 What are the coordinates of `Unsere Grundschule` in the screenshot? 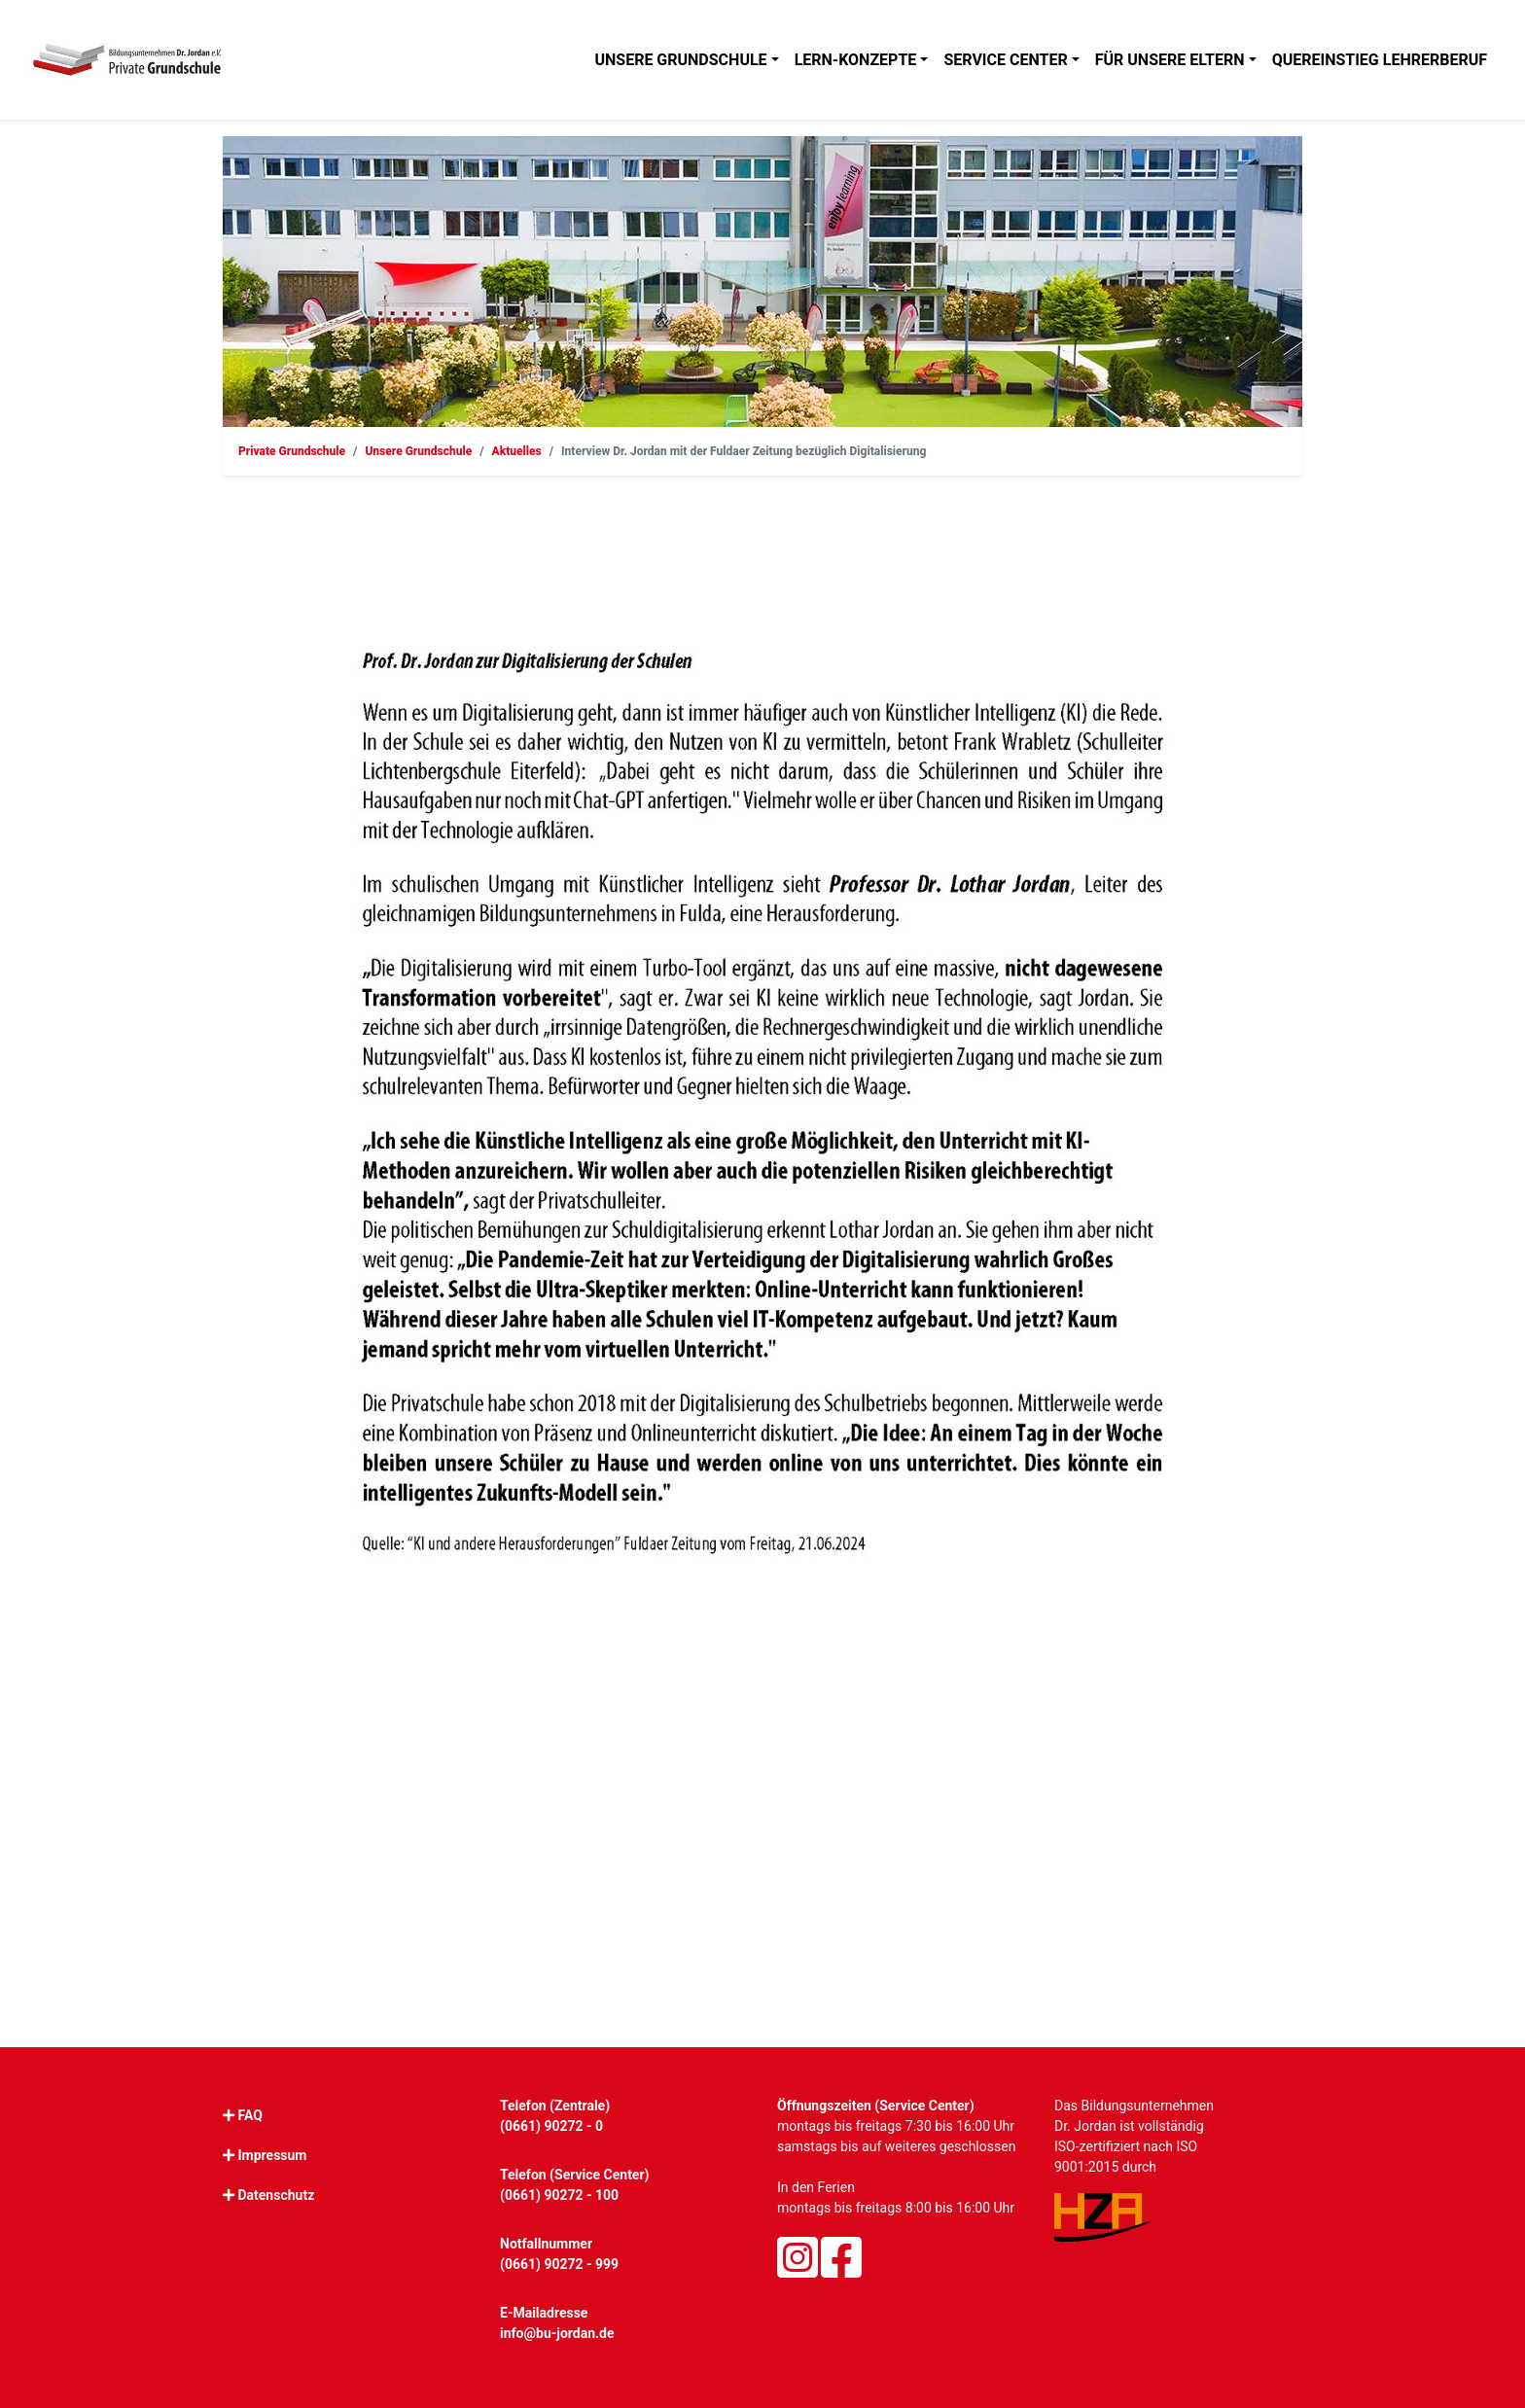 It's located at (680, 60).